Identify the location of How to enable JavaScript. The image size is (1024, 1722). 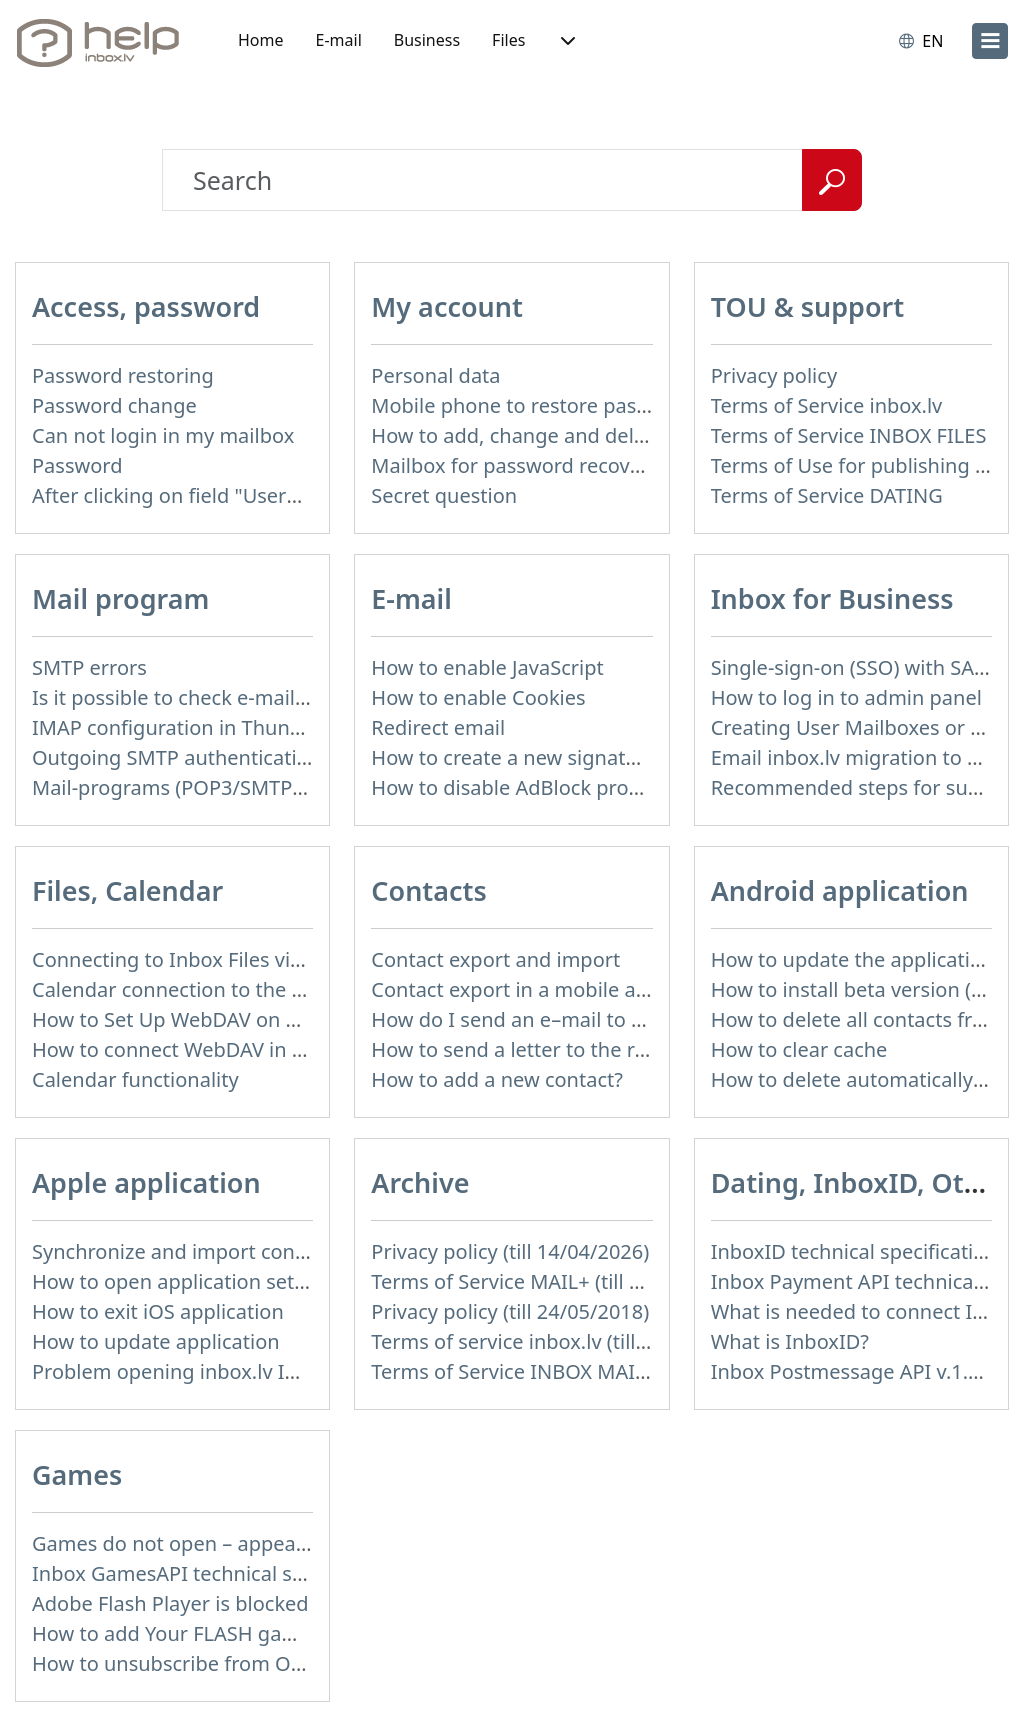
(487, 667).